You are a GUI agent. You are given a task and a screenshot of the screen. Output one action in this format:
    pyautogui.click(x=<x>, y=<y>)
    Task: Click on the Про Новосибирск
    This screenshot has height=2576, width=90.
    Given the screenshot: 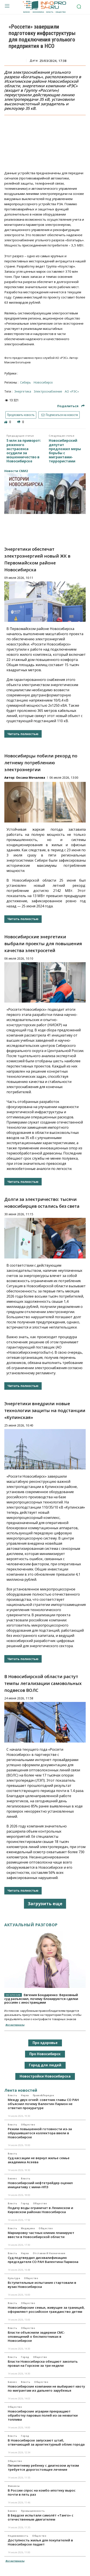 What is the action you would take?
    pyautogui.click(x=45, y=2054)
    